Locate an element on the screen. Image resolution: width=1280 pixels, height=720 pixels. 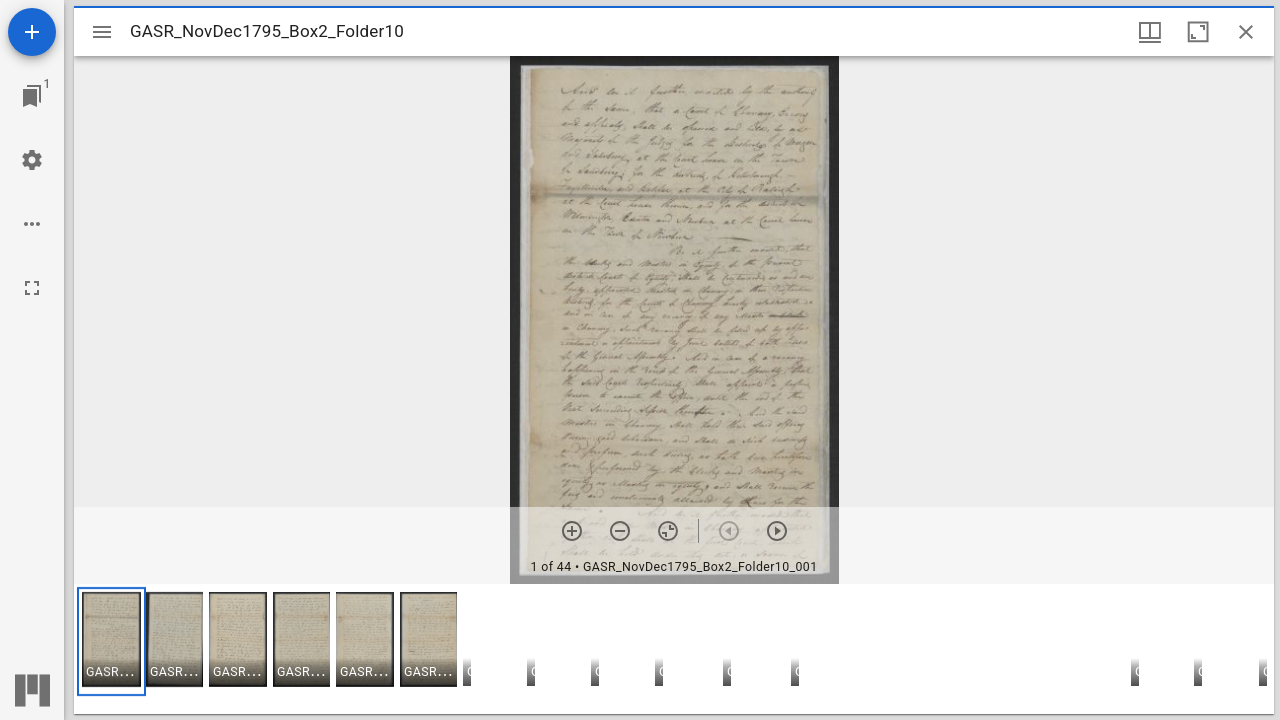
[Jump to window] is located at coordinates (32, 96).